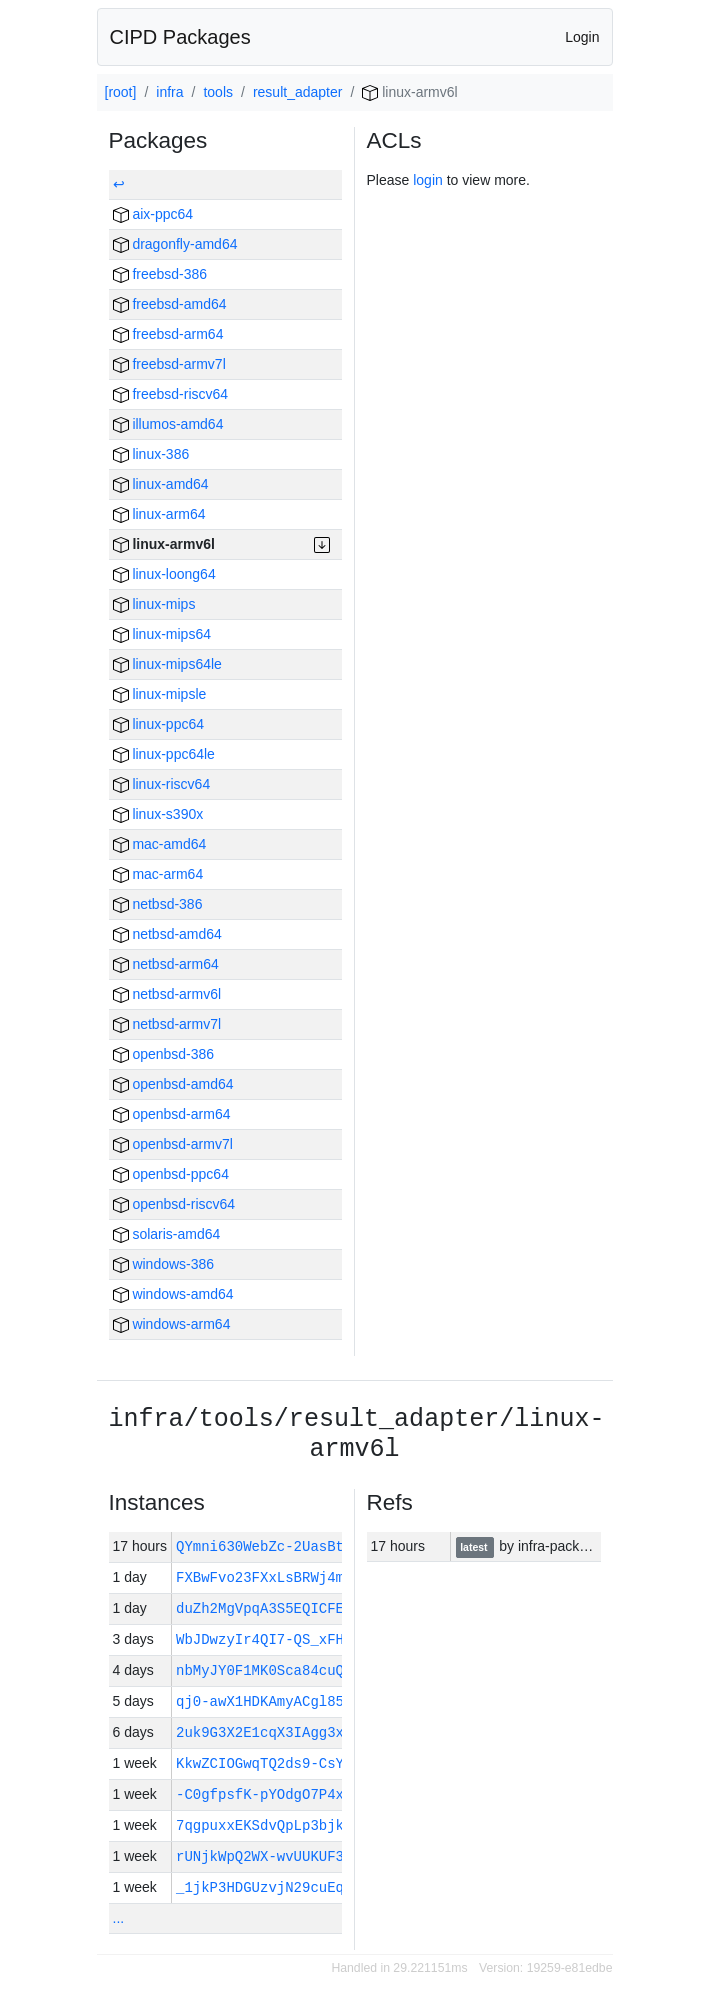  Describe the element at coordinates (119, 1918) in the screenshot. I see `...` at that location.